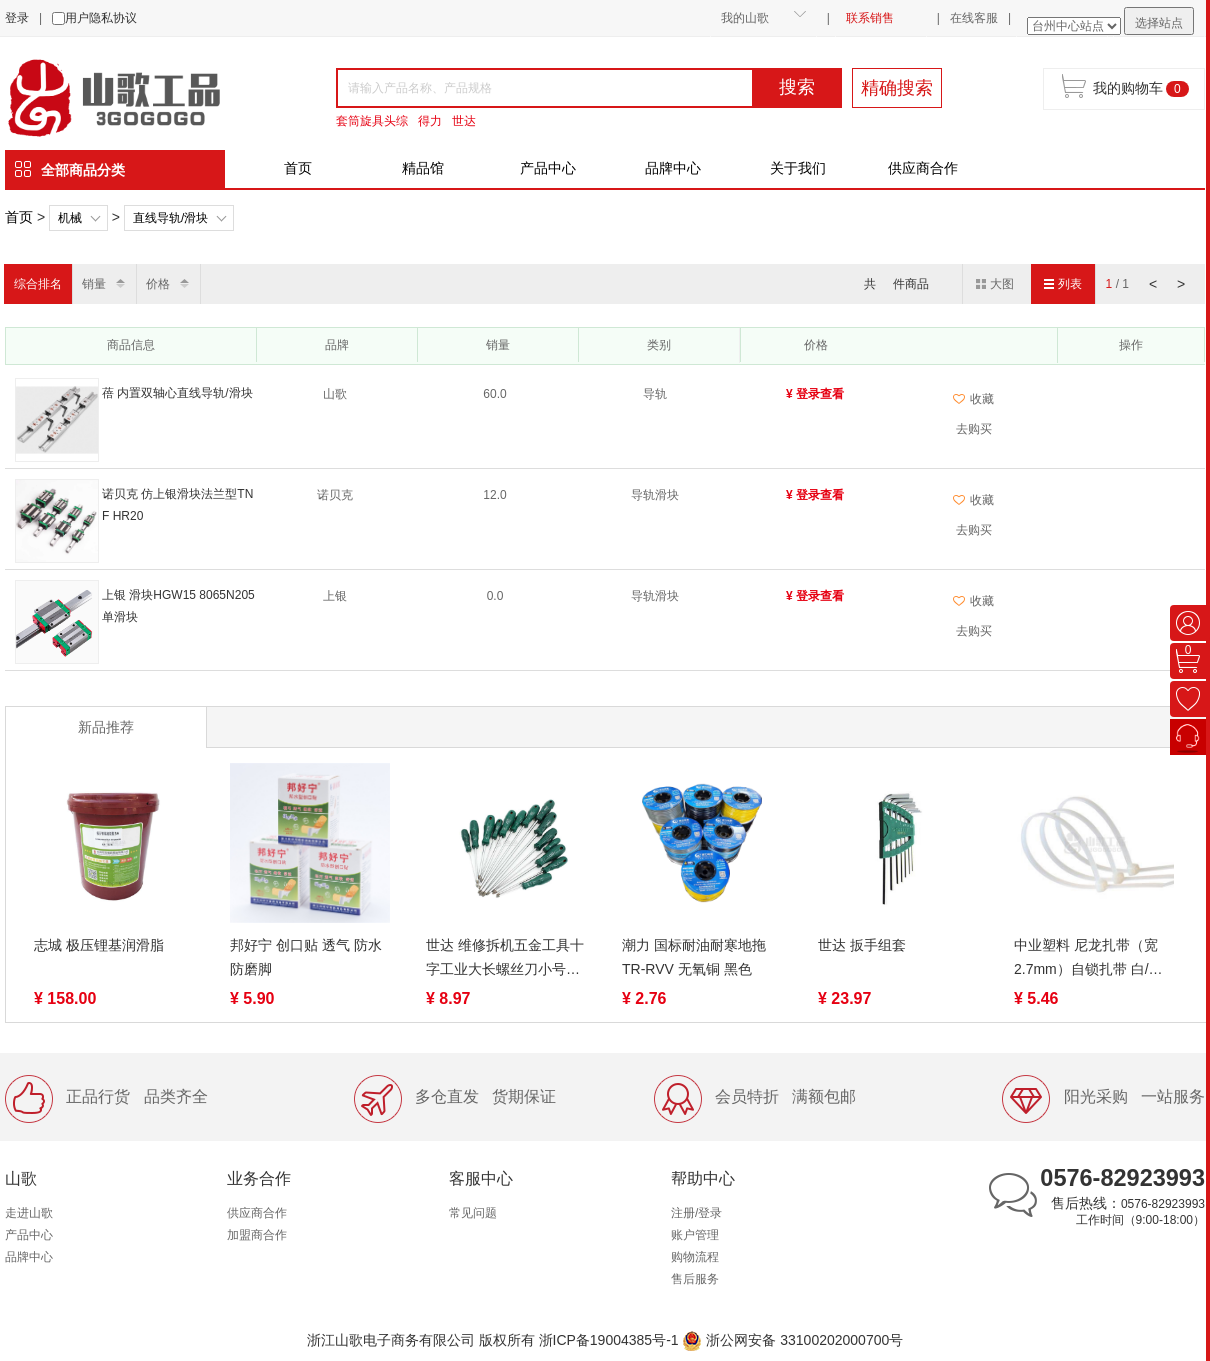  Describe the element at coordinates (923, 168) in the screenshot. I see `供应商合作` at that location.